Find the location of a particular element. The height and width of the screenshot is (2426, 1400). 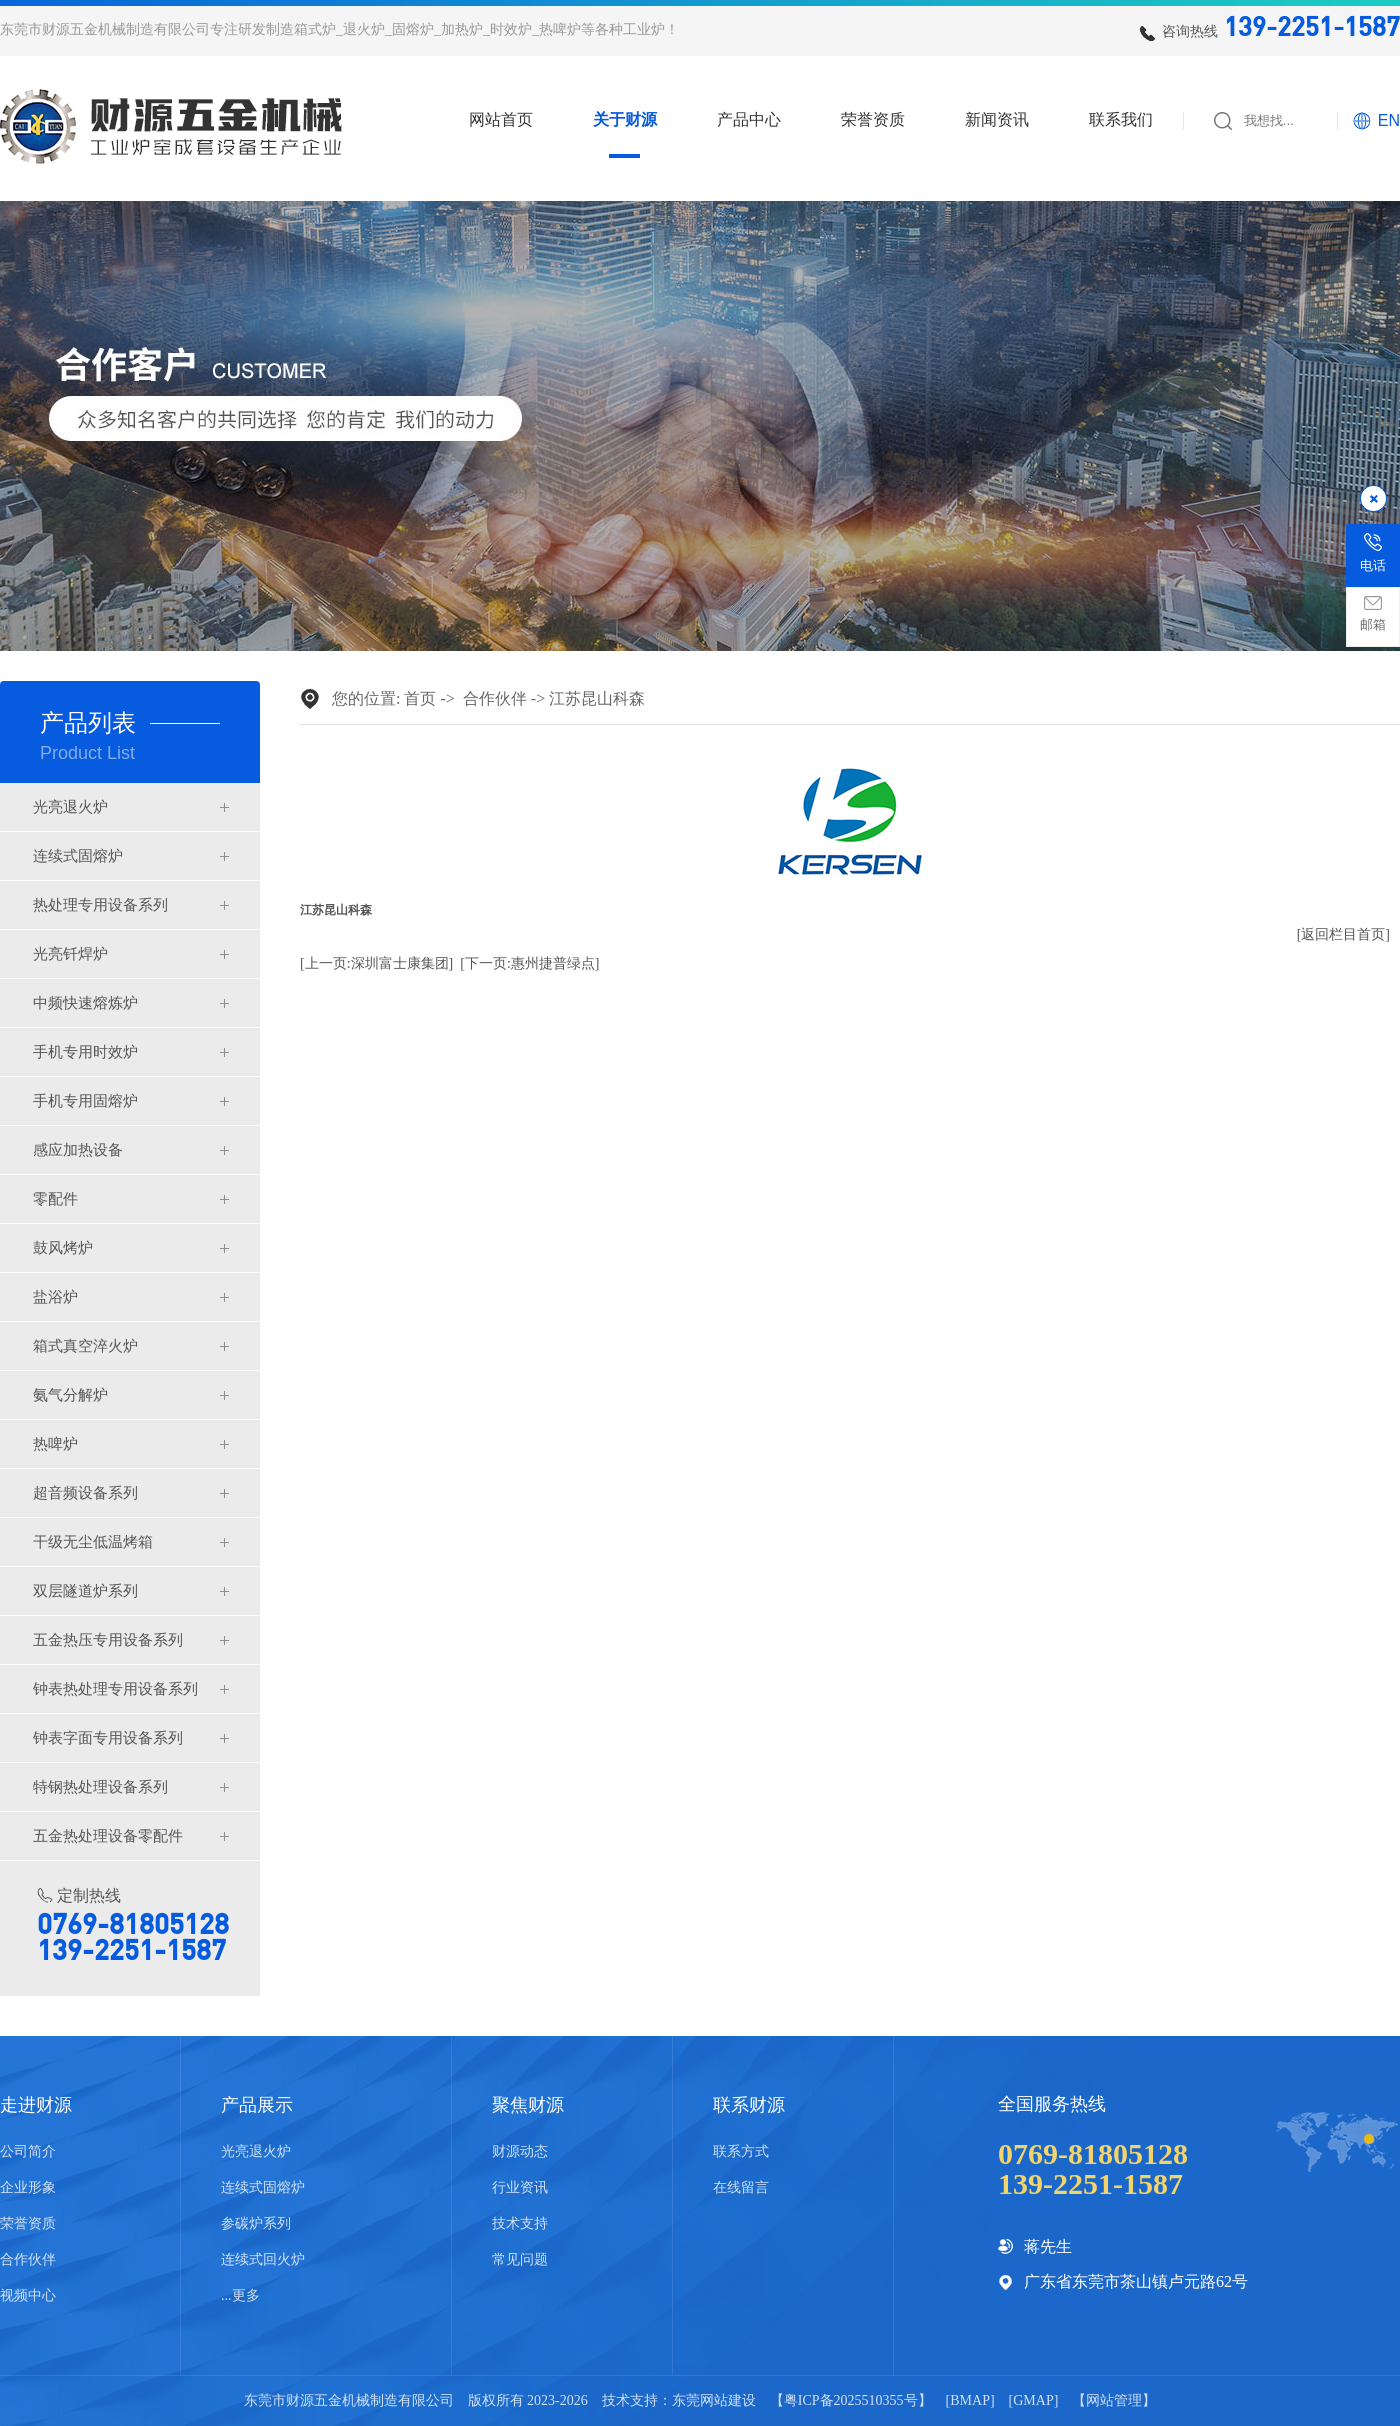

钟表热处理专用设备系列 is located at coordinates (115, 1689).